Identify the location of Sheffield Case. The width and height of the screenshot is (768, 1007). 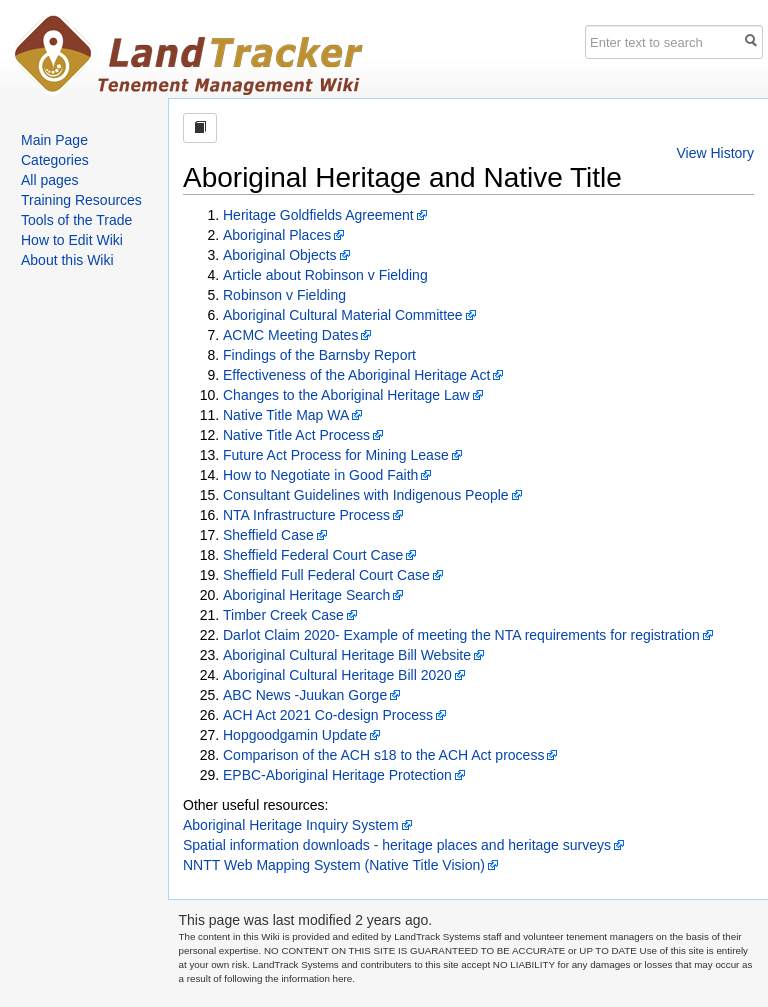
(268, 535).